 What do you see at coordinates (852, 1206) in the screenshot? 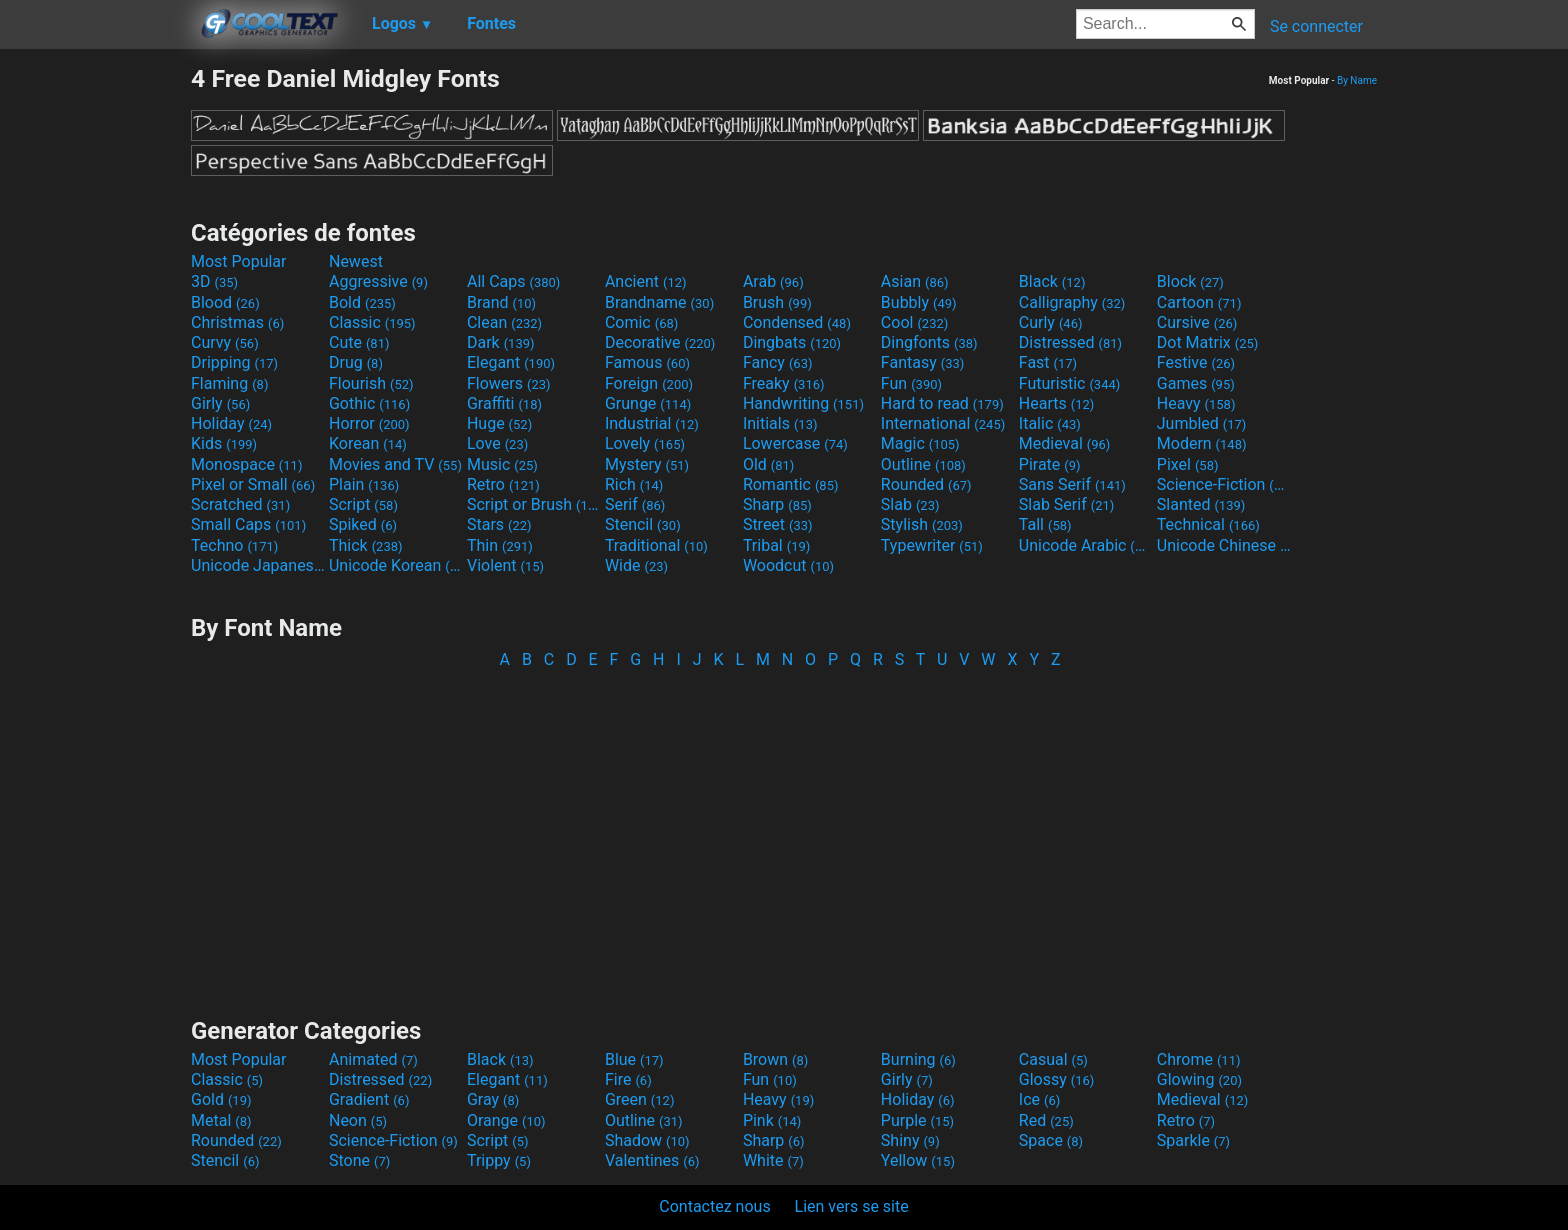
I see `Lien vers se site` at bounding box center [852, 1206].